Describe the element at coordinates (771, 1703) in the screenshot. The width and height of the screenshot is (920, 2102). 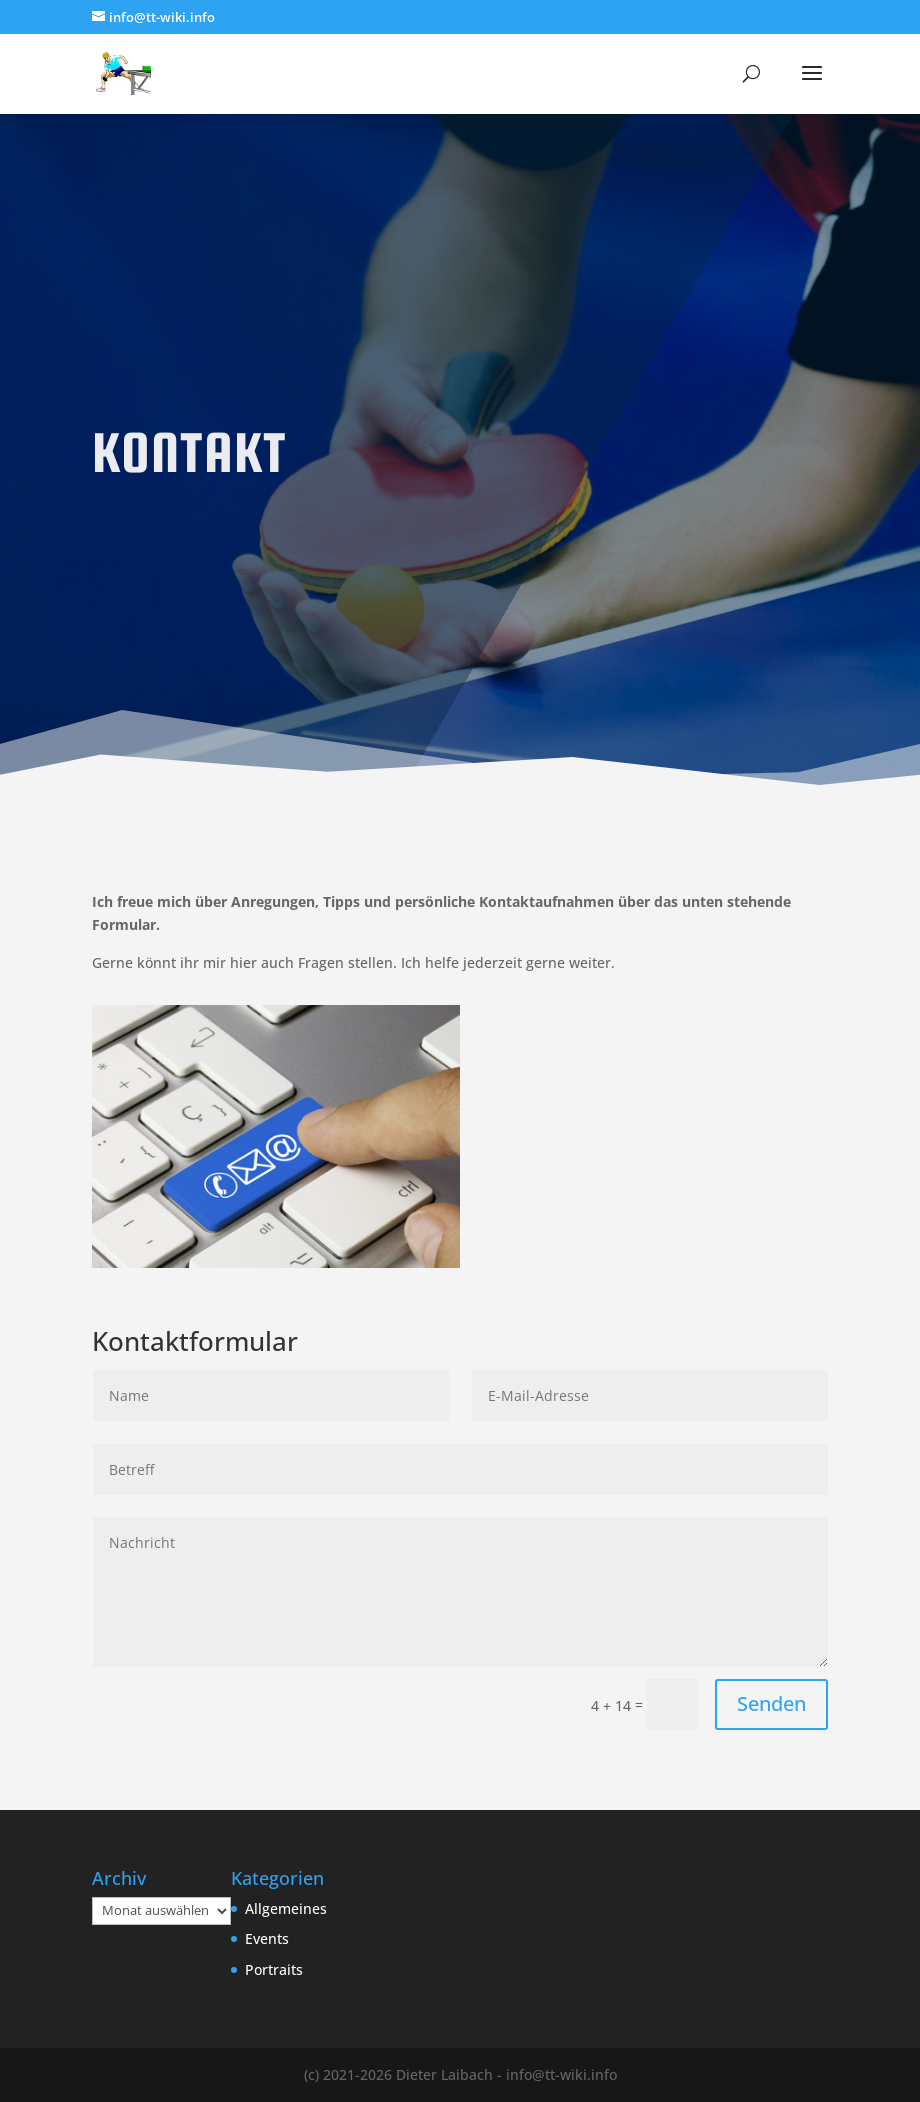
I see `Senden` at that location.